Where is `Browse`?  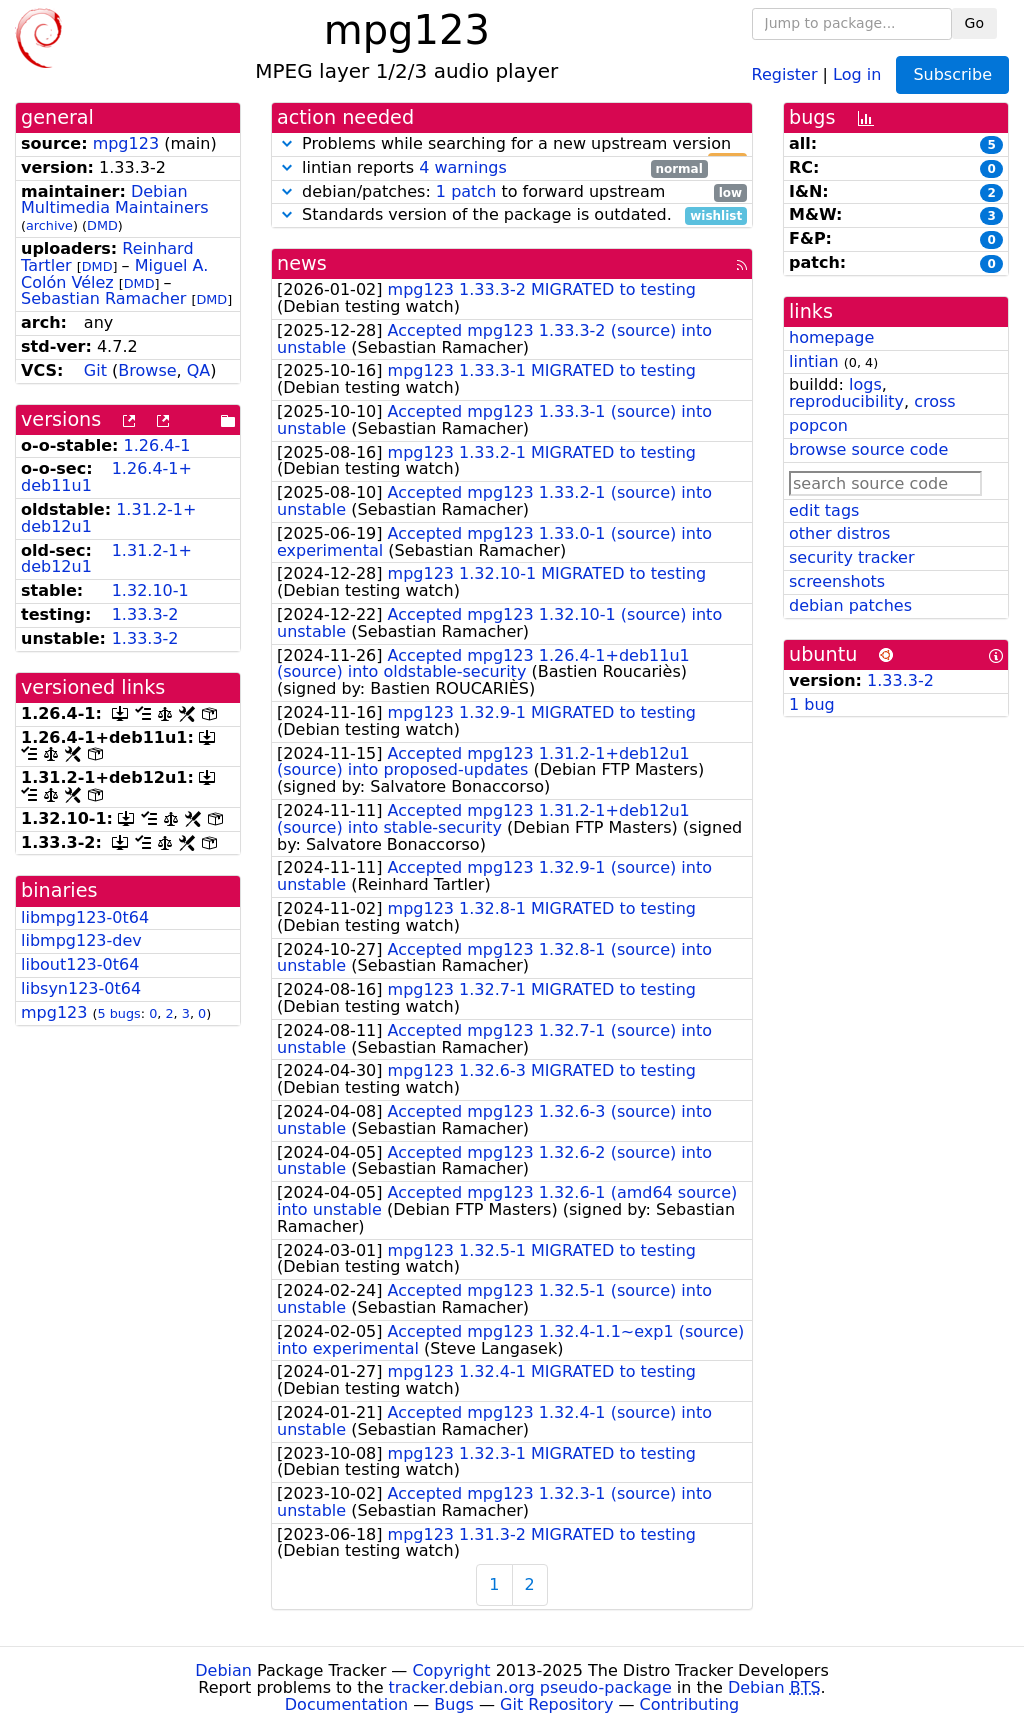
Browse is located at coordinates (147, 370).